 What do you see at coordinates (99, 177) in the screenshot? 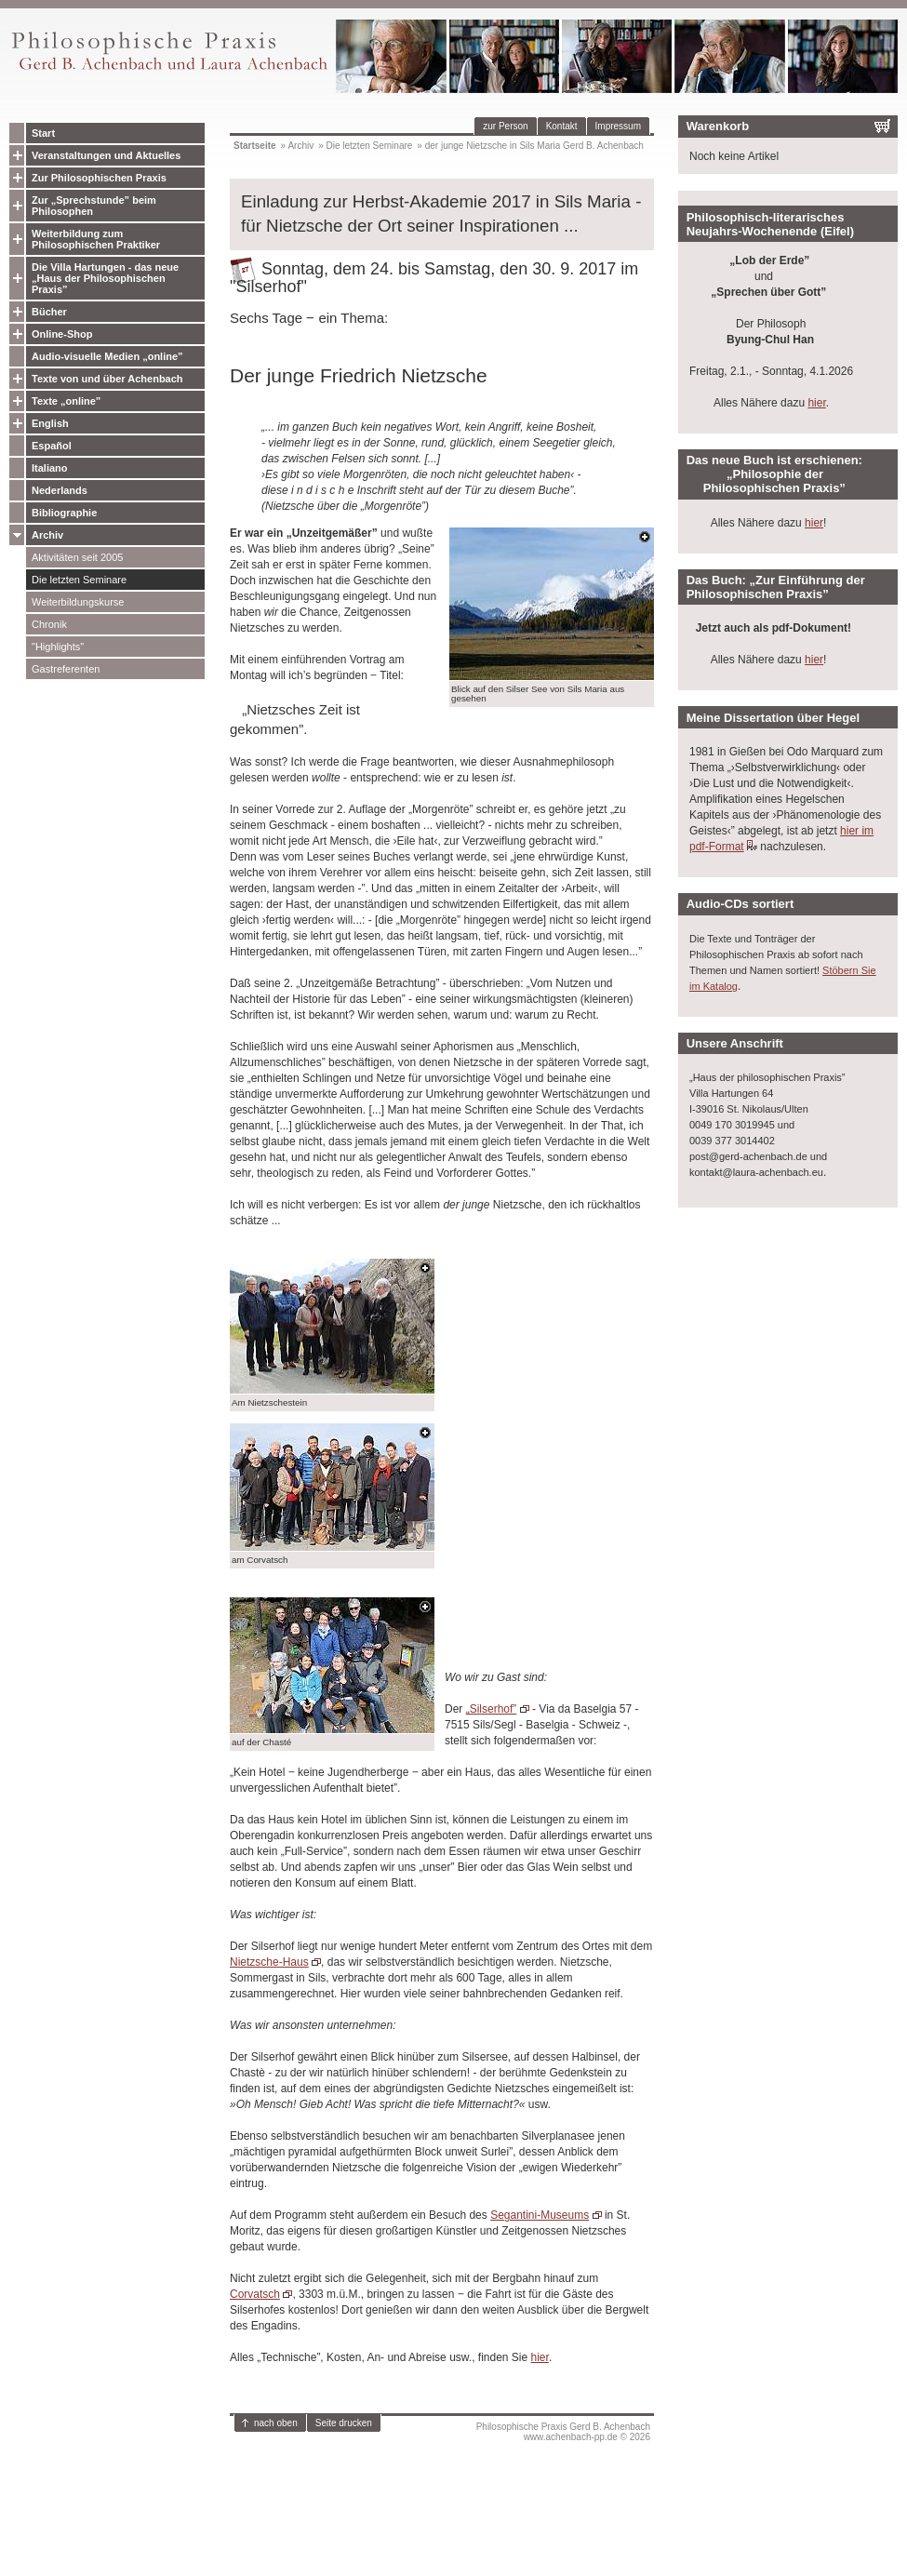
I see `Zur Philosophischen Praxis` at bounding box center [99, 177].